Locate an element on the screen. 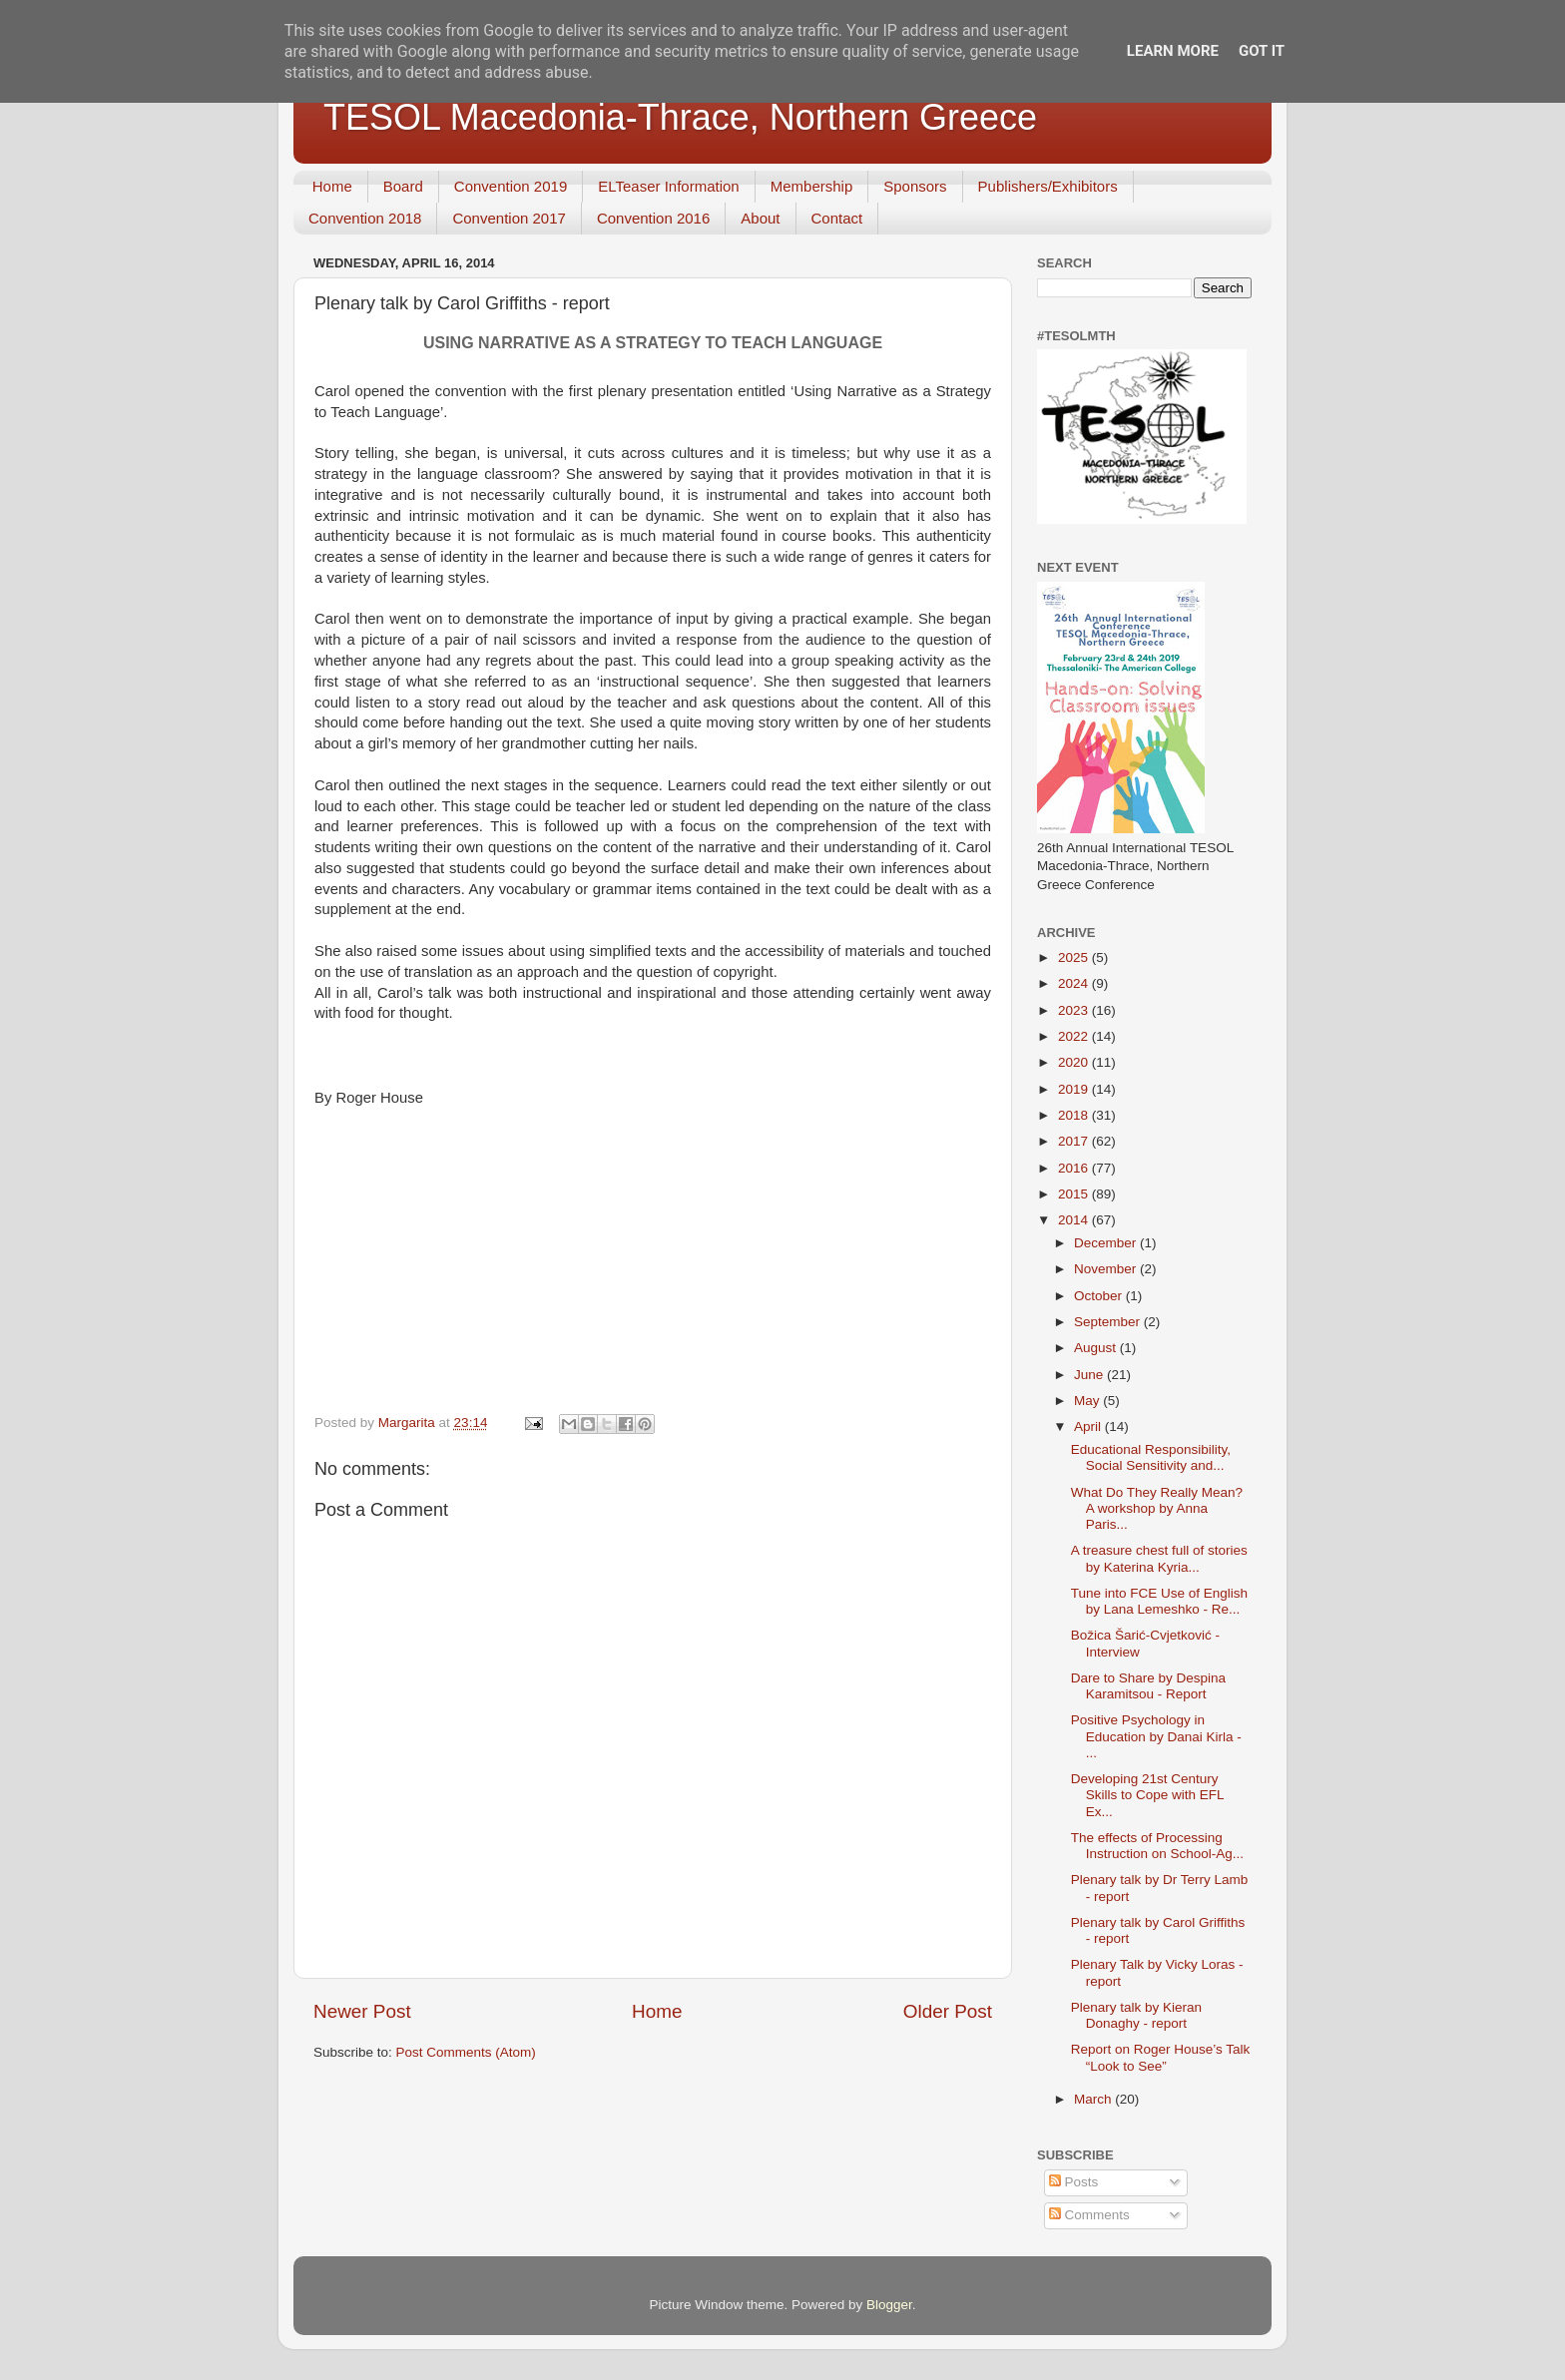 This screenshot has height=2380, width=1565. Comments is located at coordinates (1089, 2214).